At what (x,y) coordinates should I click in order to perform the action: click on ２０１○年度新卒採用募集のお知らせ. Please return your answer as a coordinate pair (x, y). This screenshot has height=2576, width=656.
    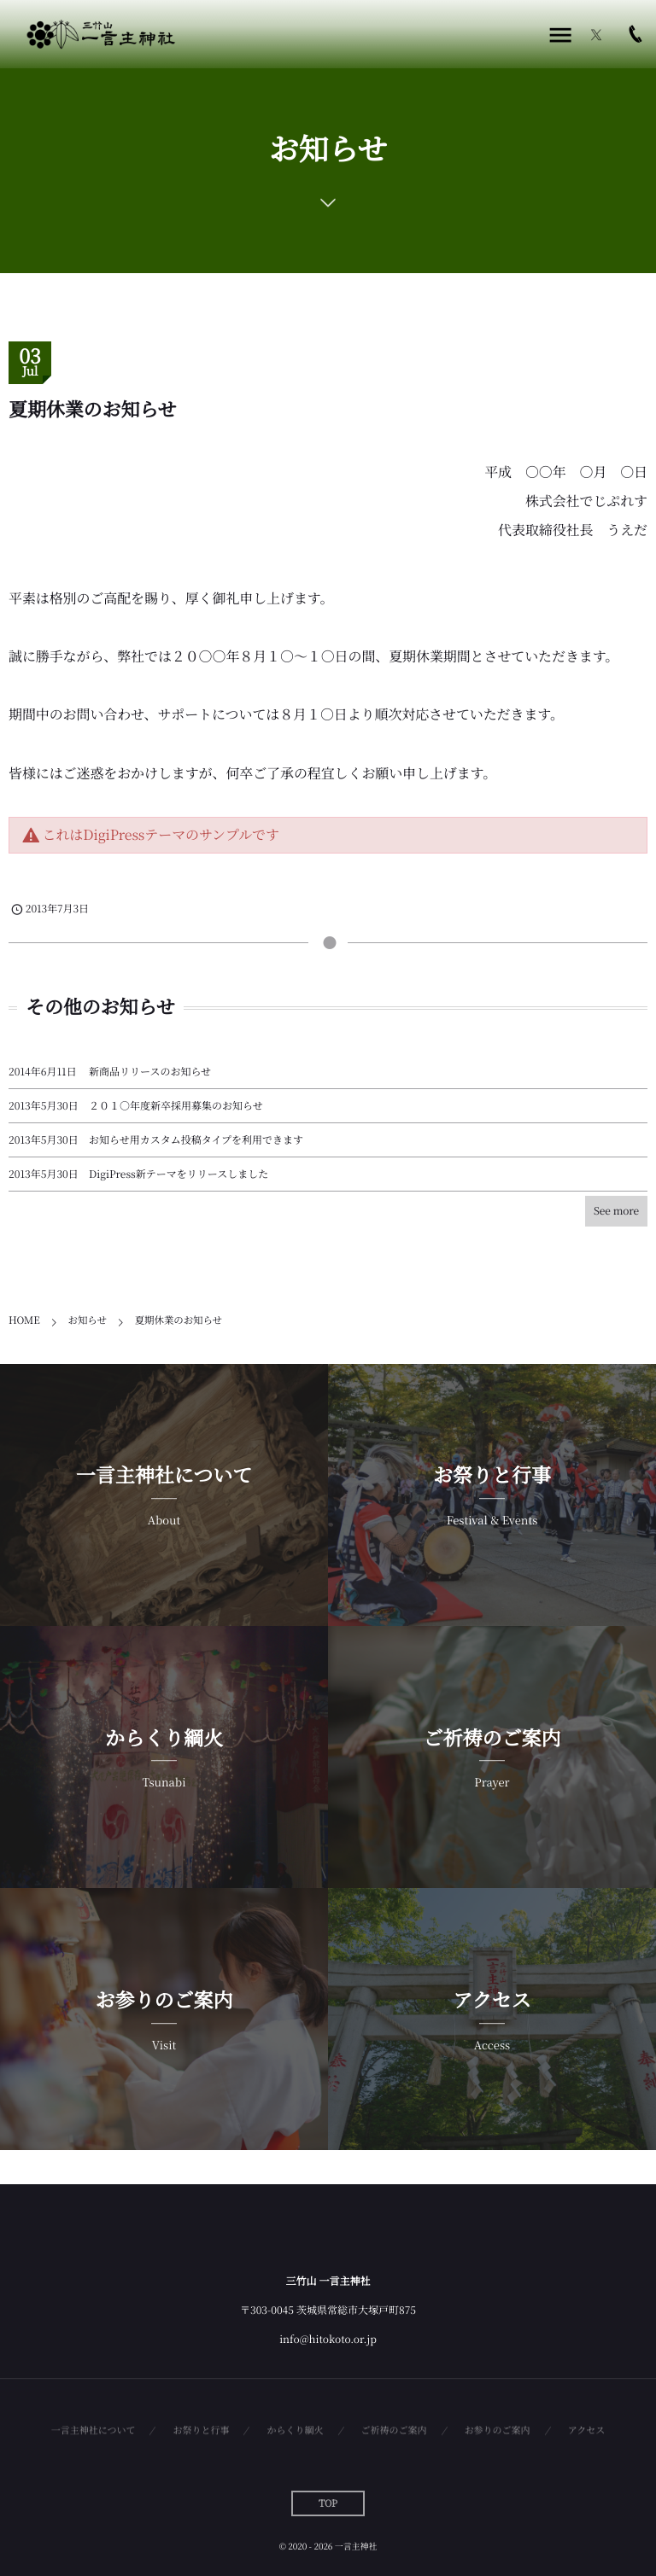
    Looking at the image, I should click on (176, 1106).